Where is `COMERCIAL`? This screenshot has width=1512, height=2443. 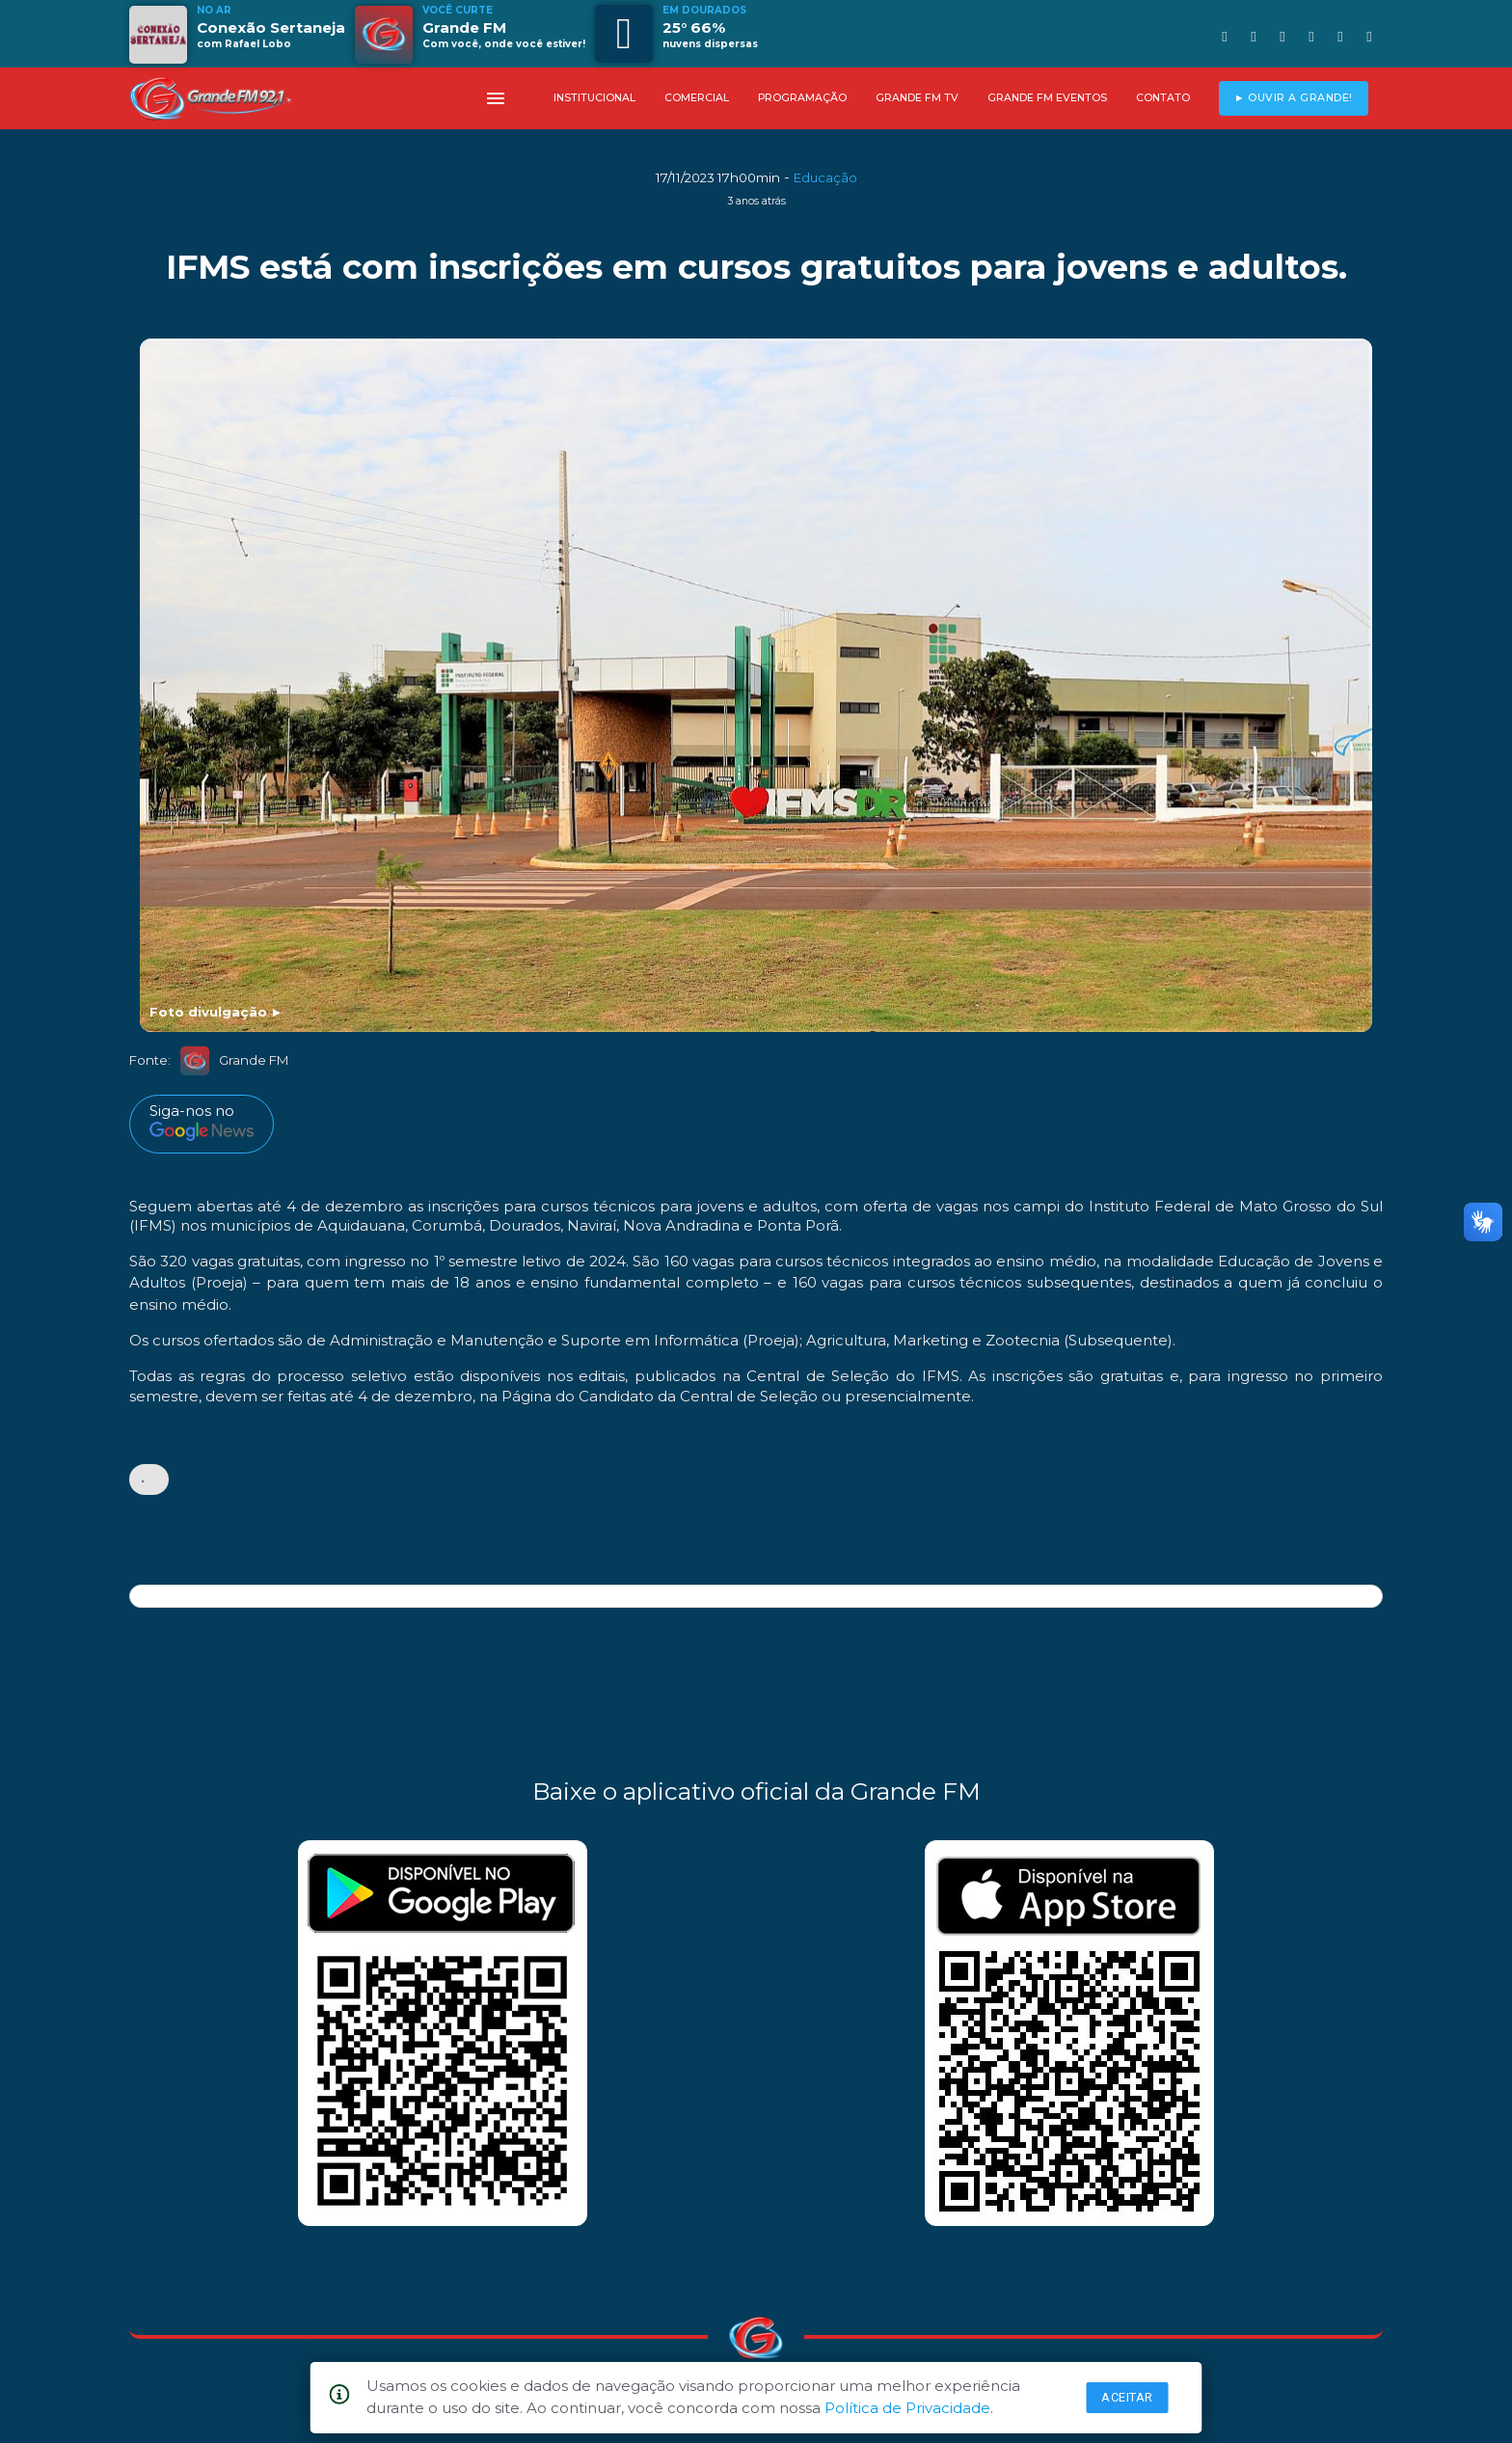 COMERCIAL is located at coordinates (696, 98).